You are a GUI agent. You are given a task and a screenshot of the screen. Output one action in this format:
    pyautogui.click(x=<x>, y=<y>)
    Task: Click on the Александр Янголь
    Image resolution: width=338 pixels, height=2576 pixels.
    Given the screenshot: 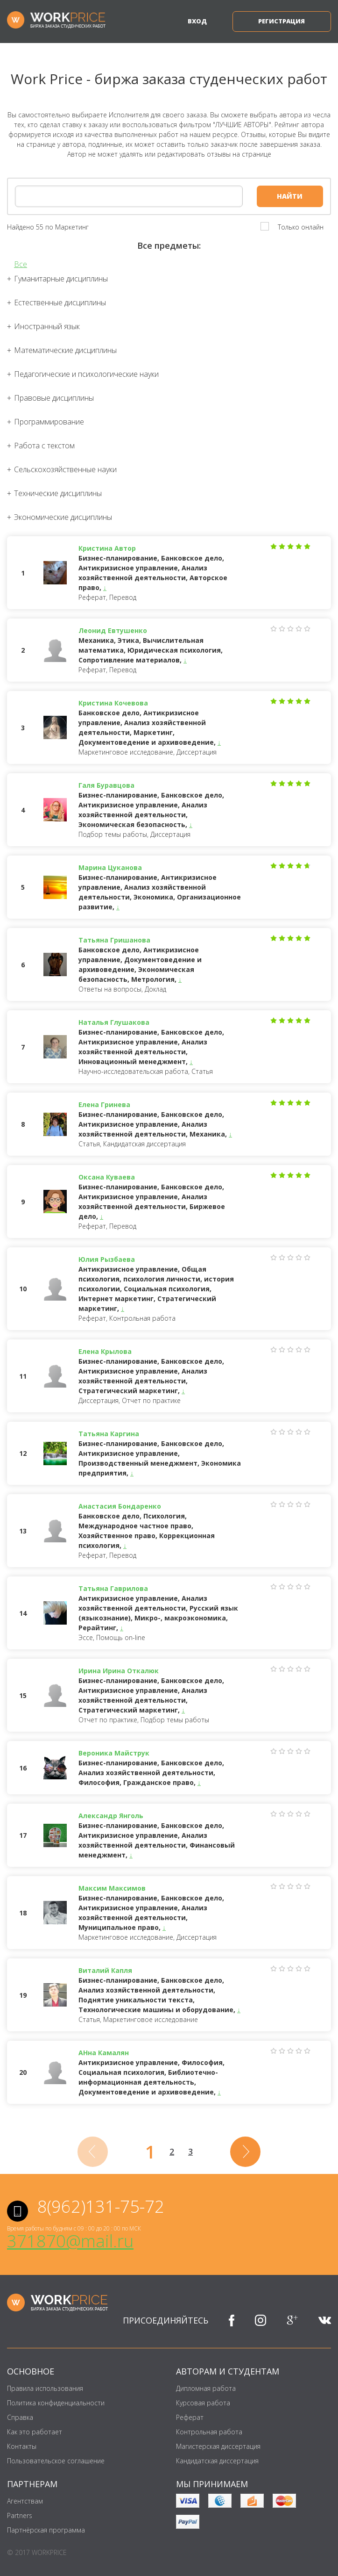 What is the action you would take?
    pyautogui.click(x=110, y=1815)
    